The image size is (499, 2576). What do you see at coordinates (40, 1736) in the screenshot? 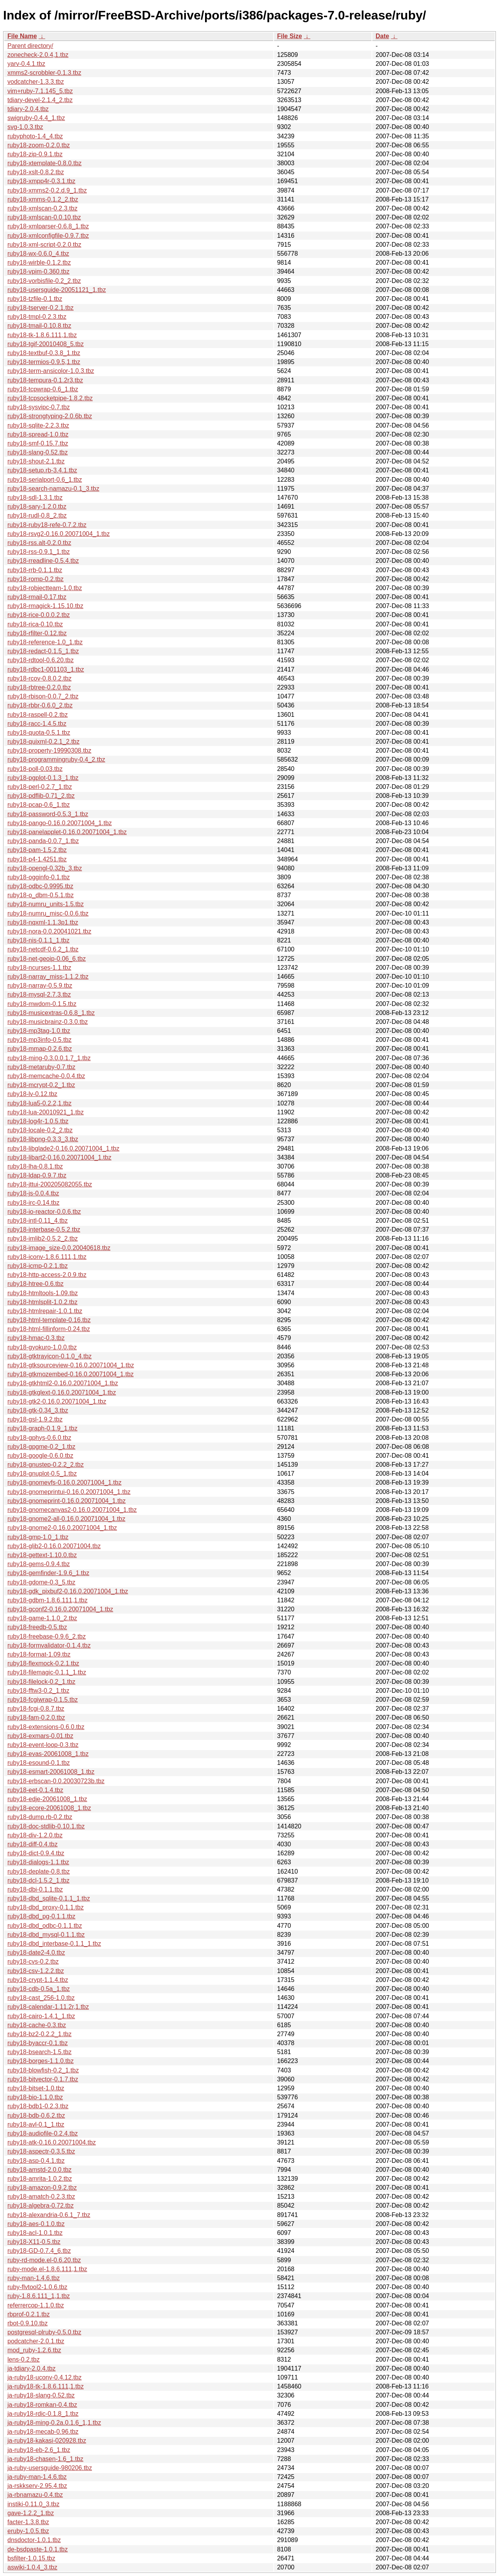
I see `ruby18-exmars-0.01.tbz` at bounding box center [40, 1736].